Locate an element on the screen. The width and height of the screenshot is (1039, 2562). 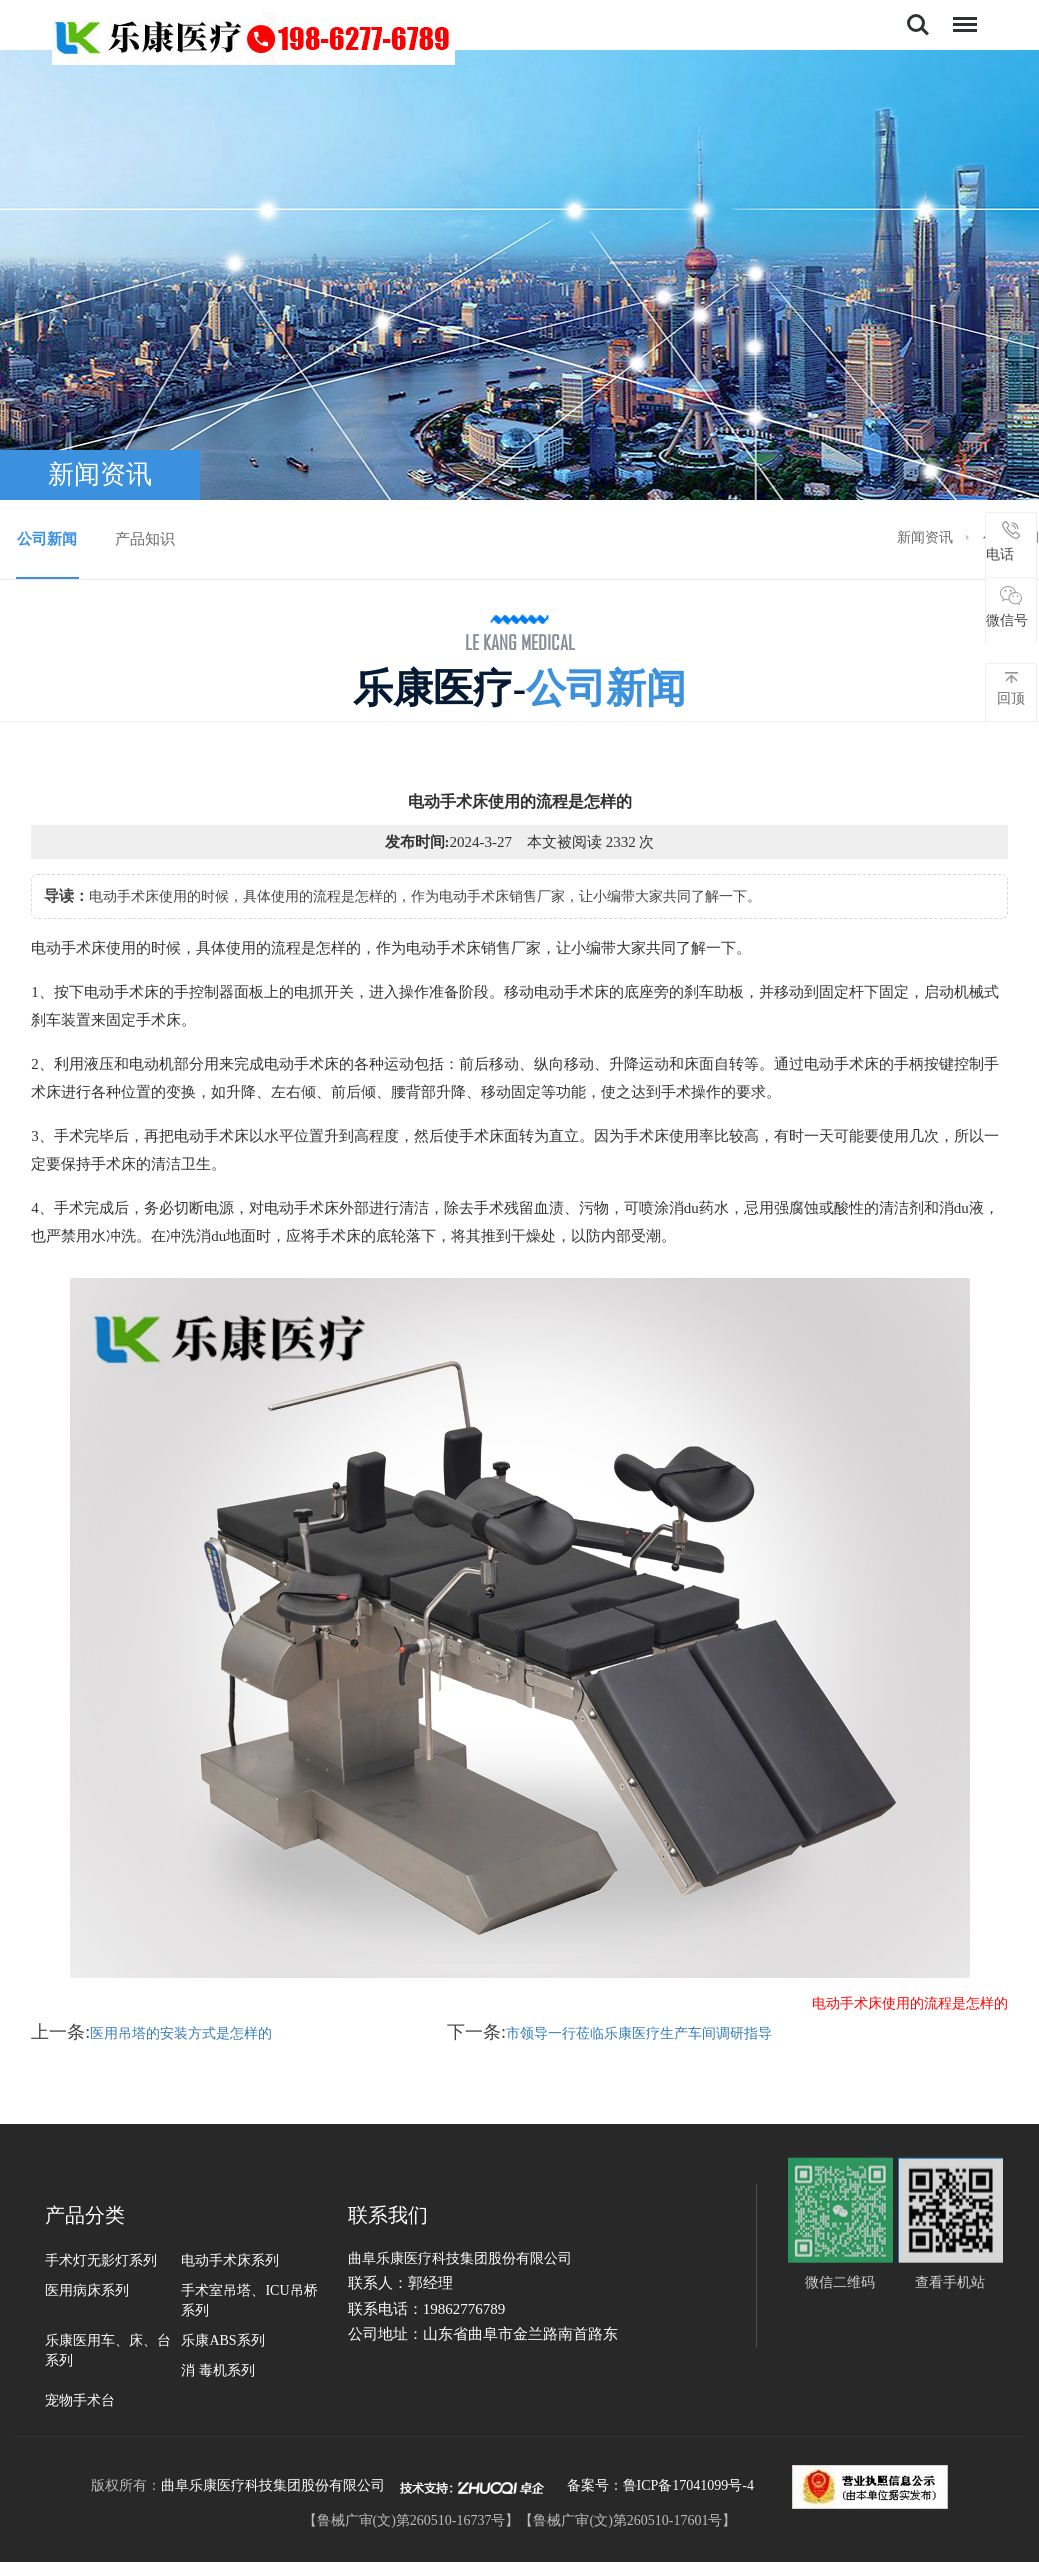
乐康ABS系列 is located at coordinates (222, 2340).